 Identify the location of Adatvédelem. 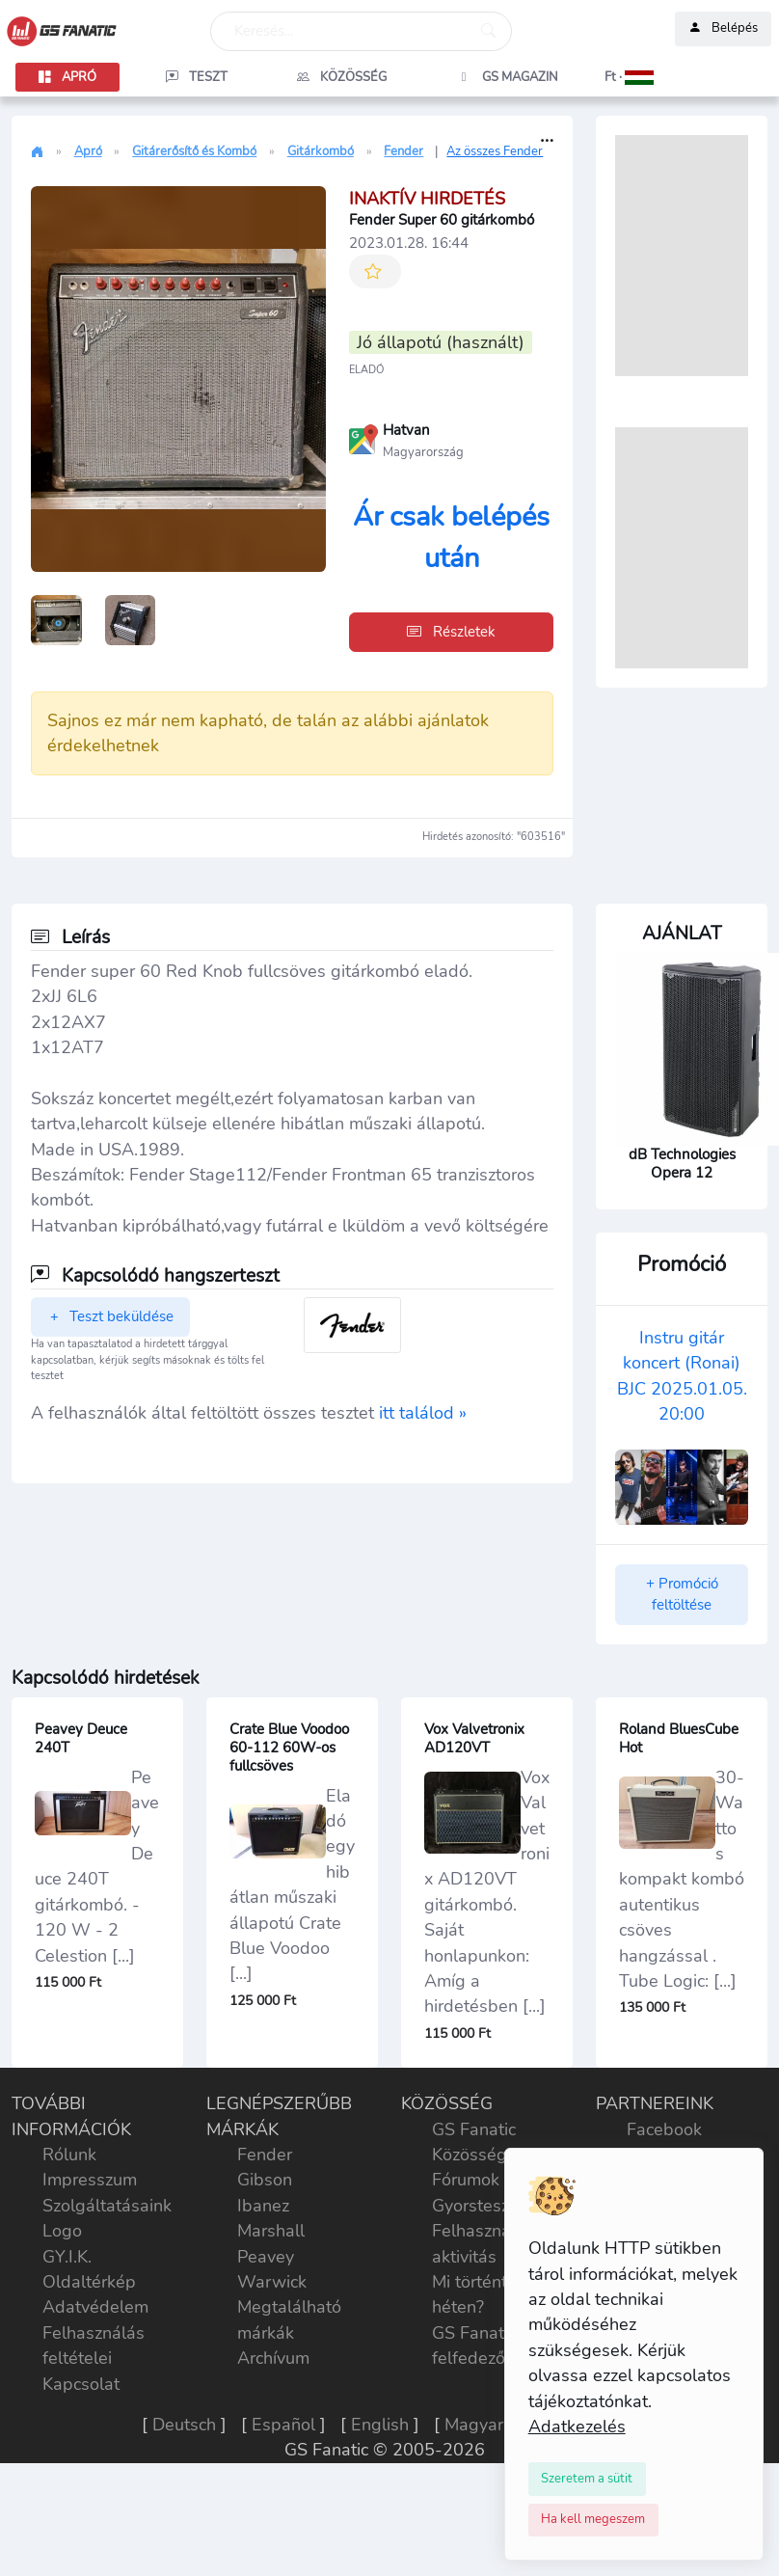
(95, 2306).